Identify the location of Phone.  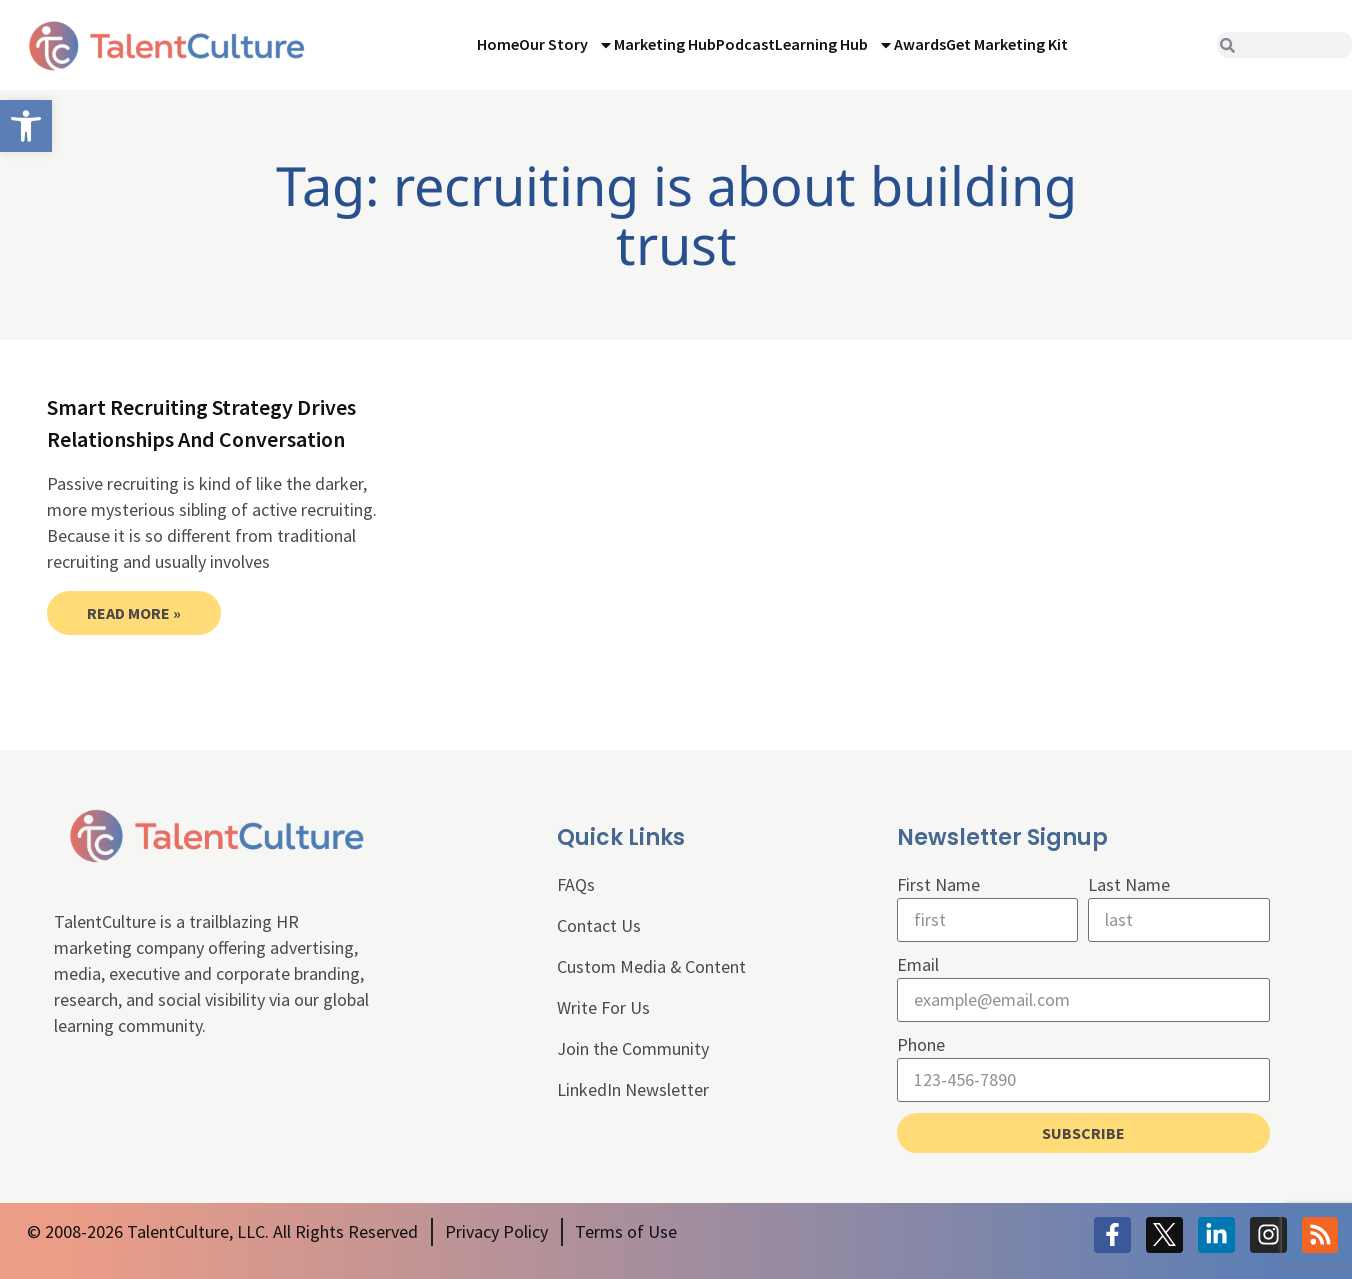
(921, 1044).